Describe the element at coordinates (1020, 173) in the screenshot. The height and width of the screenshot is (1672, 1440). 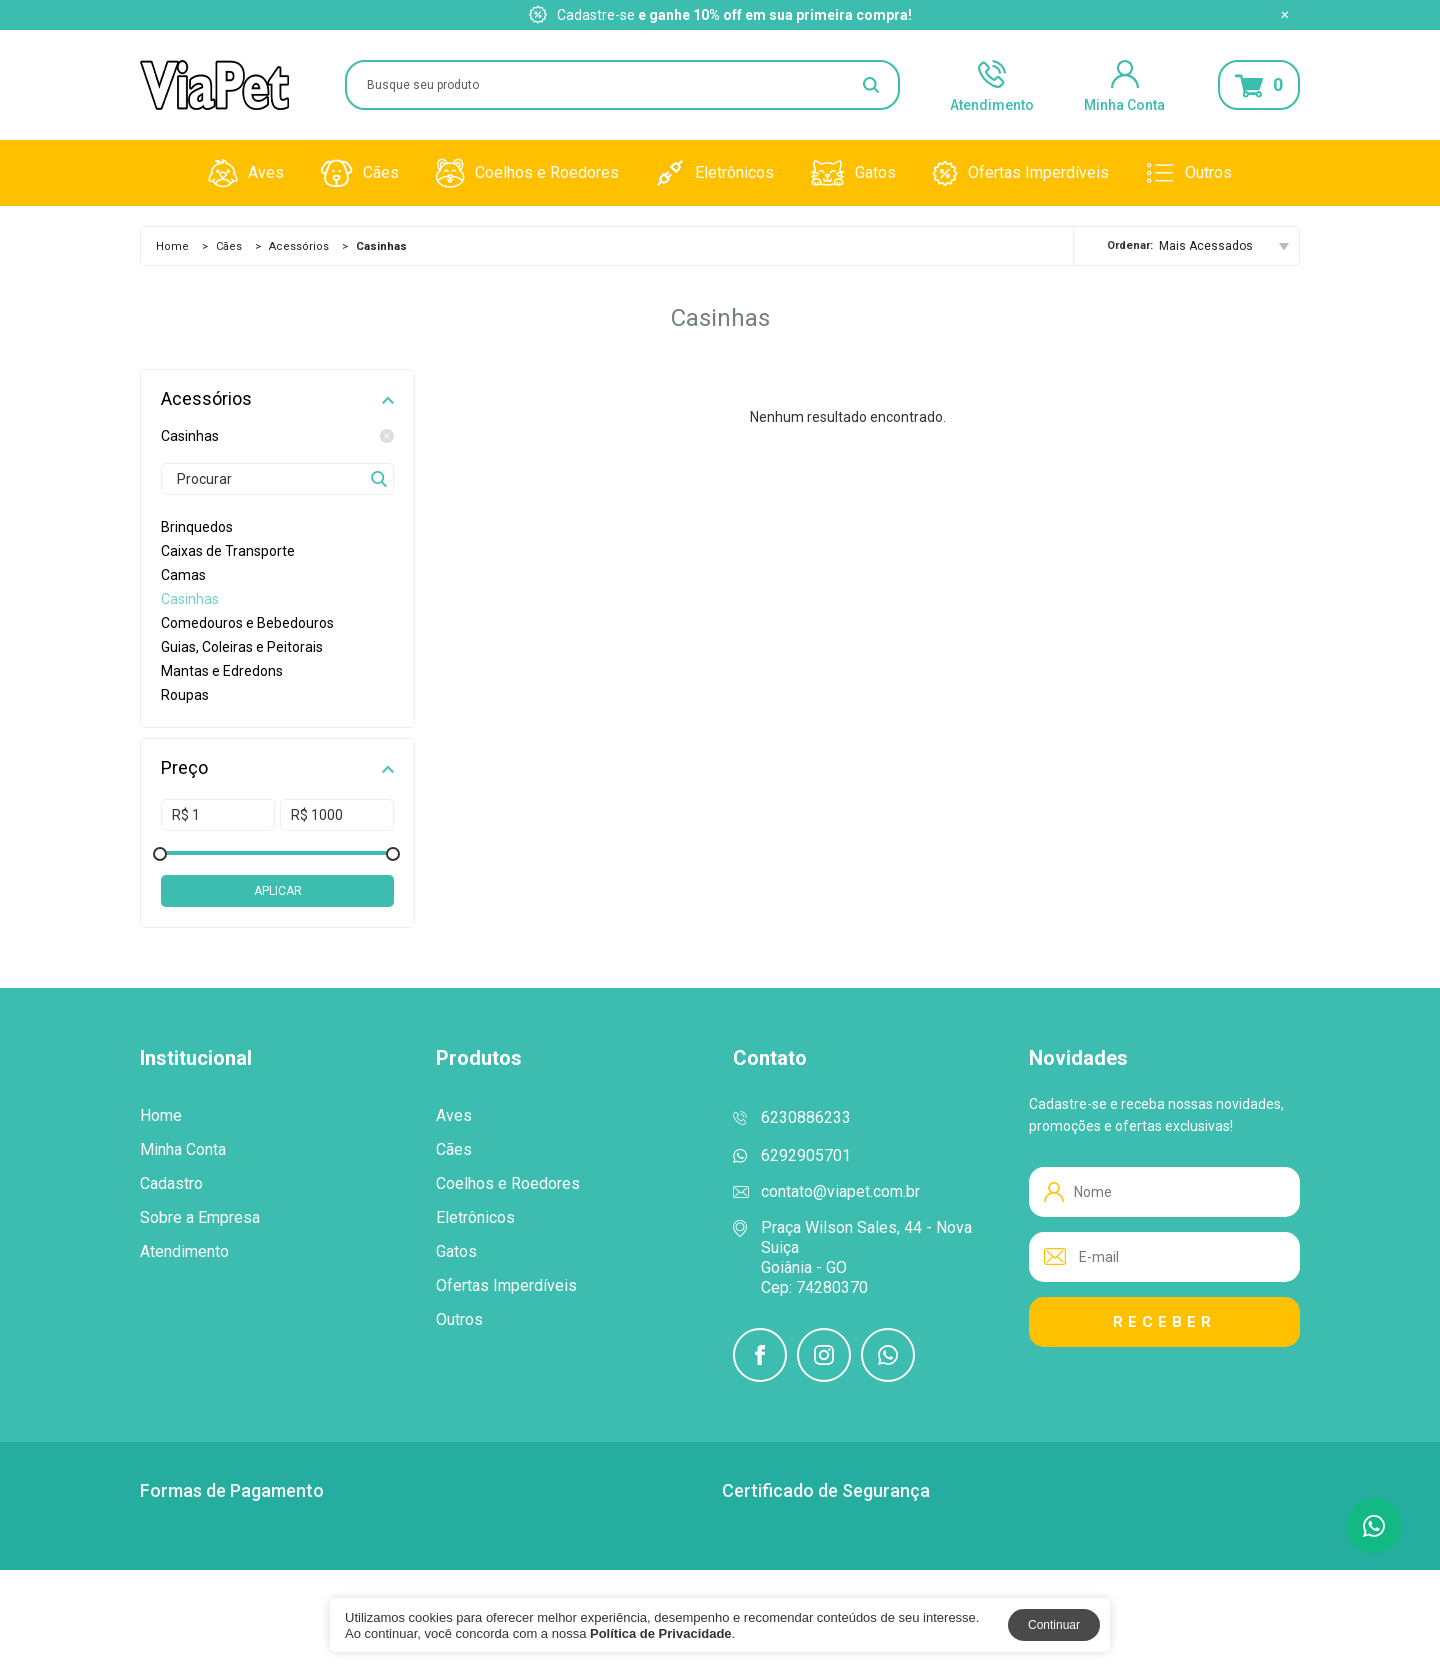
I see `Ofertas Imperdíveis` at that location.